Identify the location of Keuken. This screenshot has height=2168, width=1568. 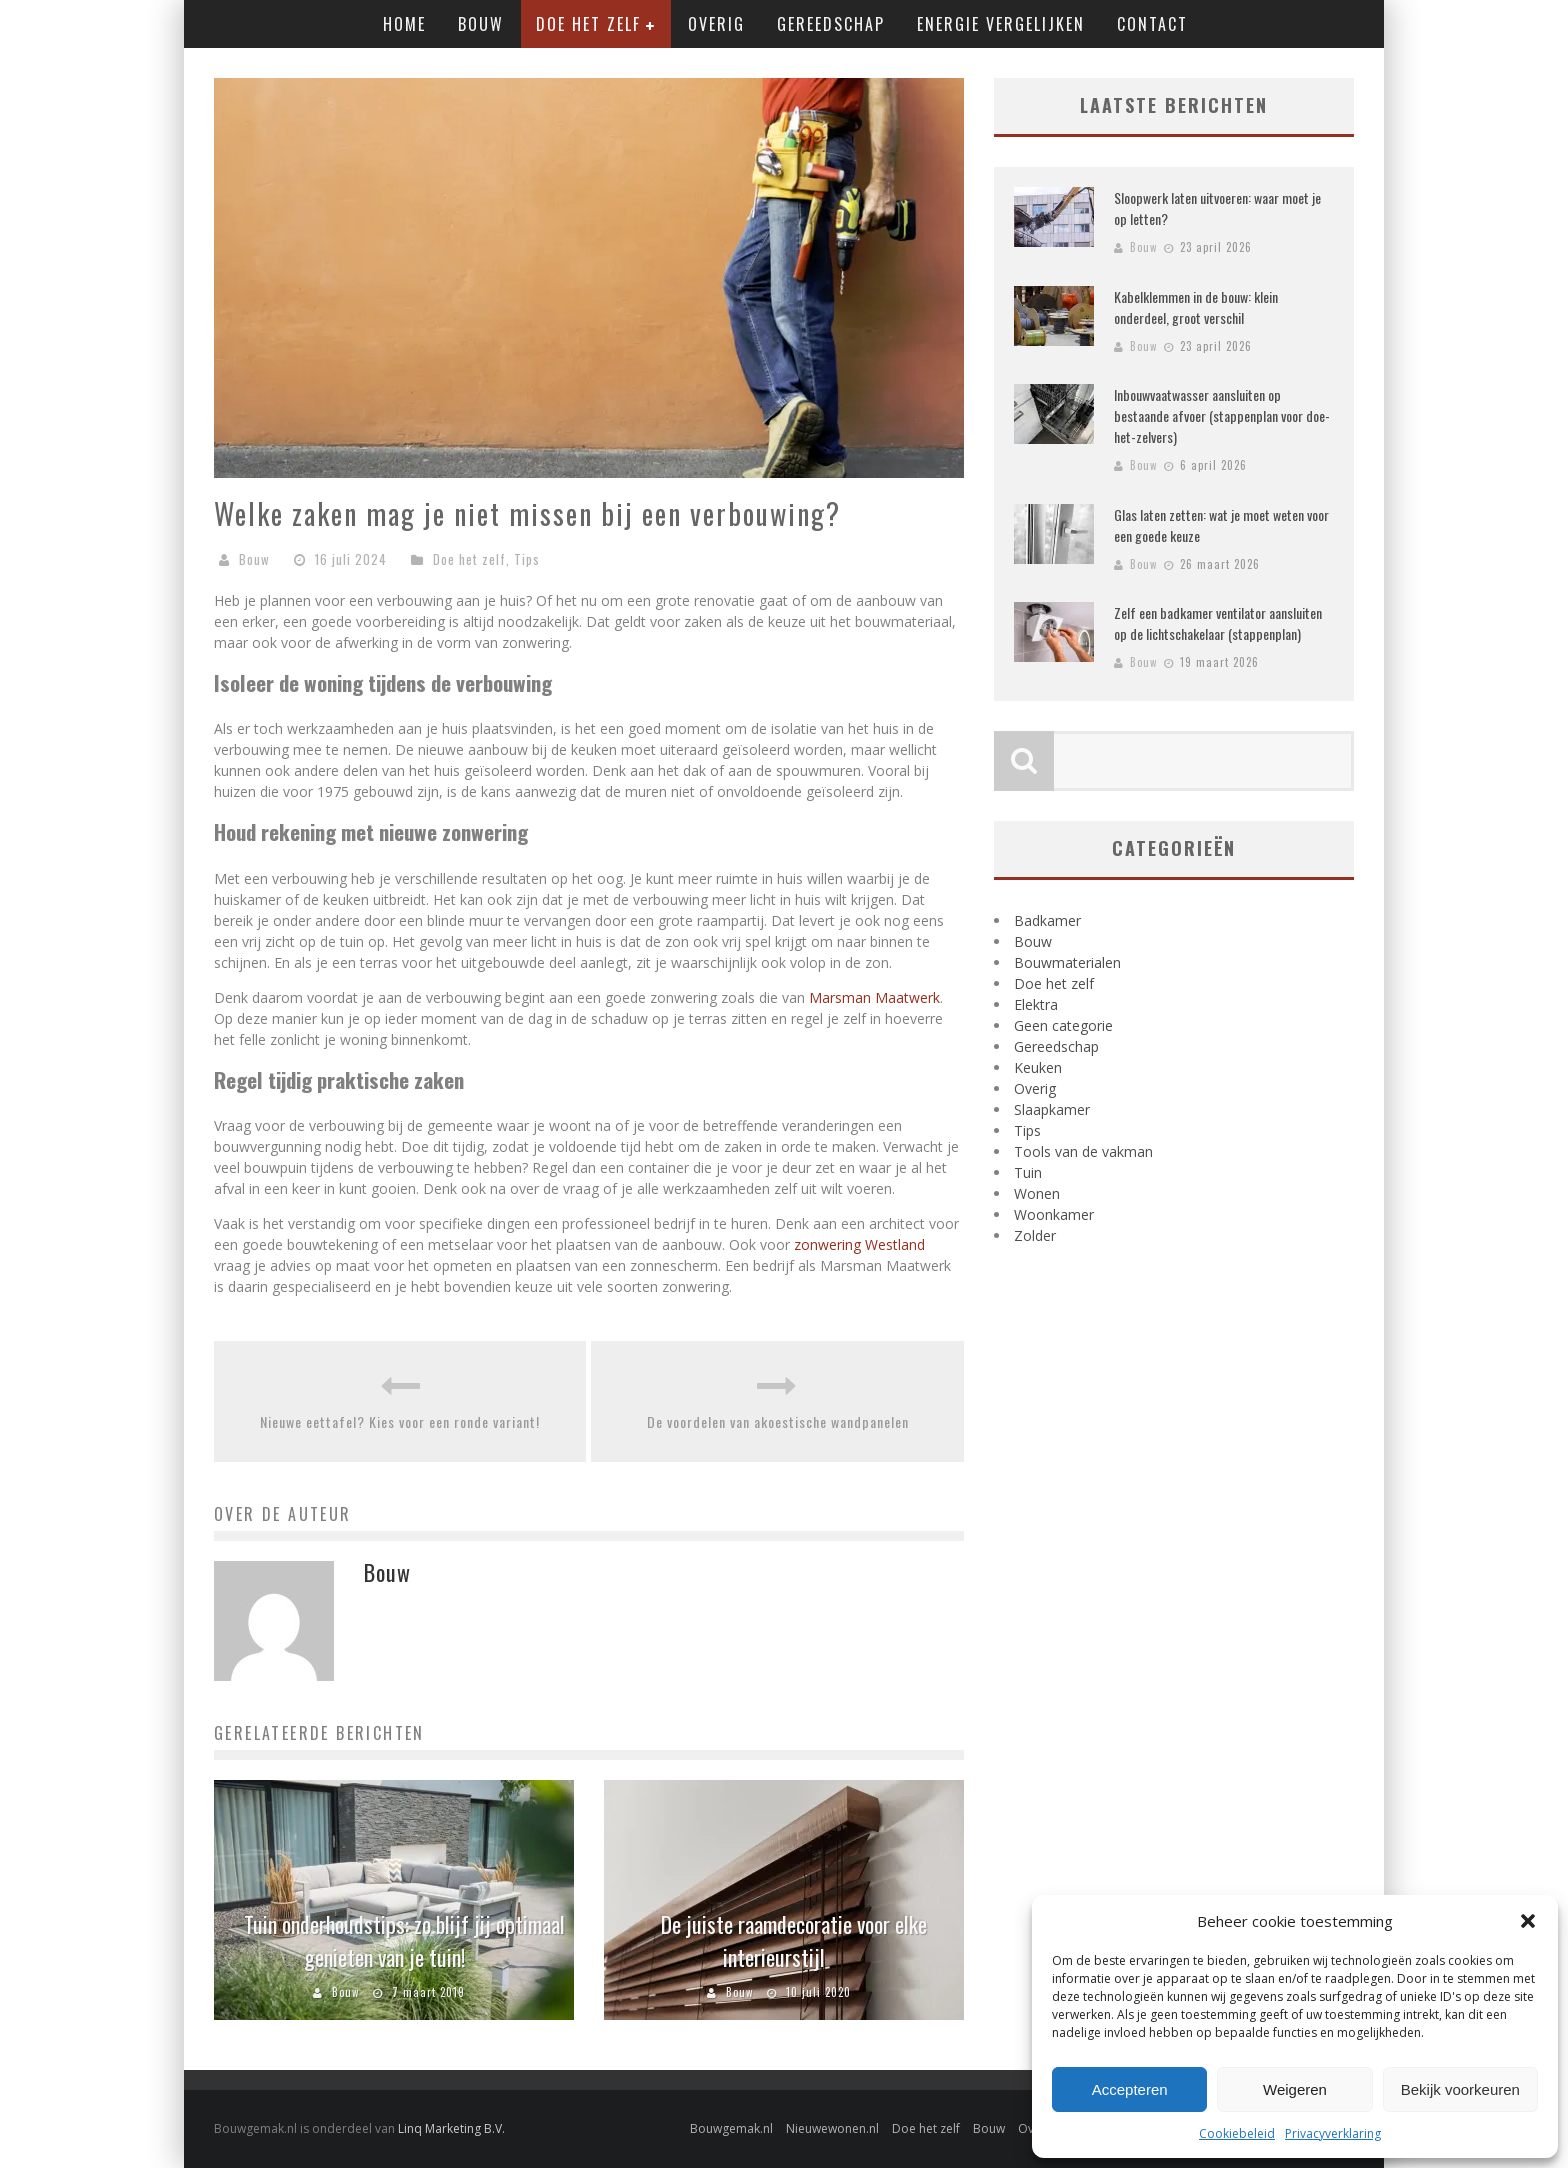
(1038, 1067).